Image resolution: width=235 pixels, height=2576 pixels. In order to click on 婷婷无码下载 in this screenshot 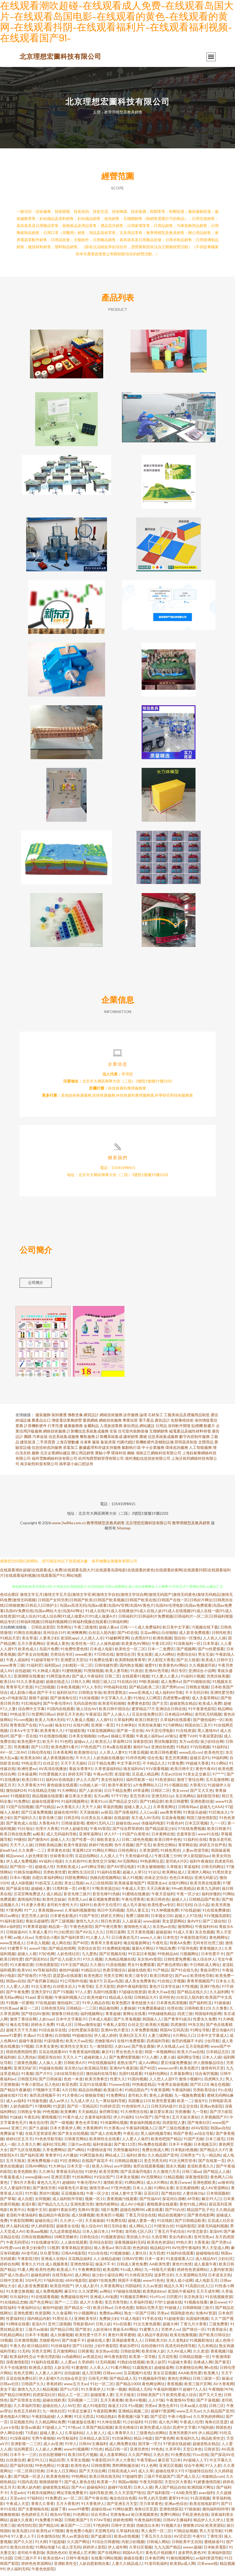, I will do `click(79, 1778)`.